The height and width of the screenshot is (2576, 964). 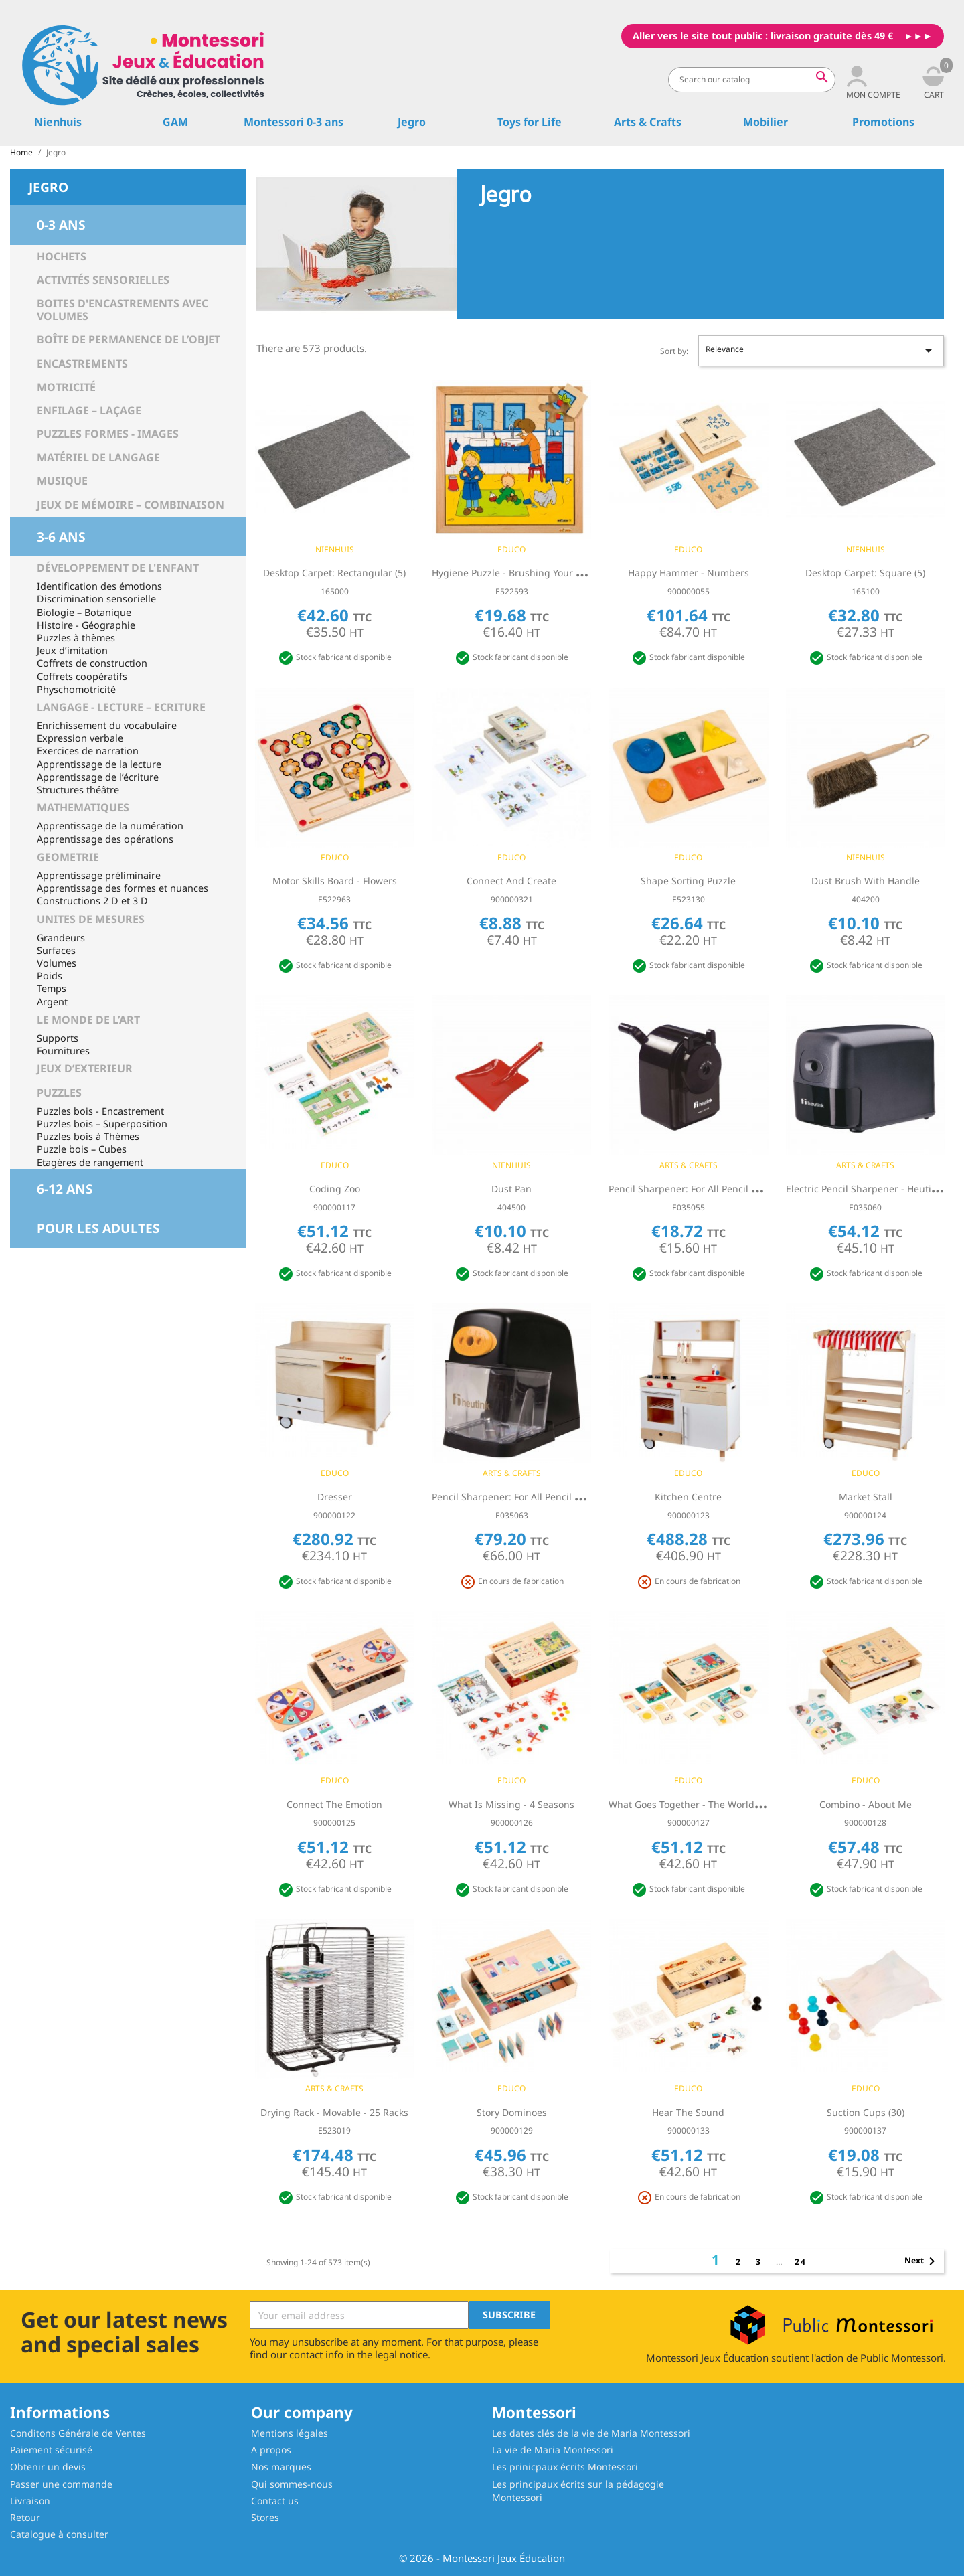 What do you see at coordinates (107, 725) in the screenshot?
I see `Enrichissement du vocabulaire` at bounding box center [107, 725].